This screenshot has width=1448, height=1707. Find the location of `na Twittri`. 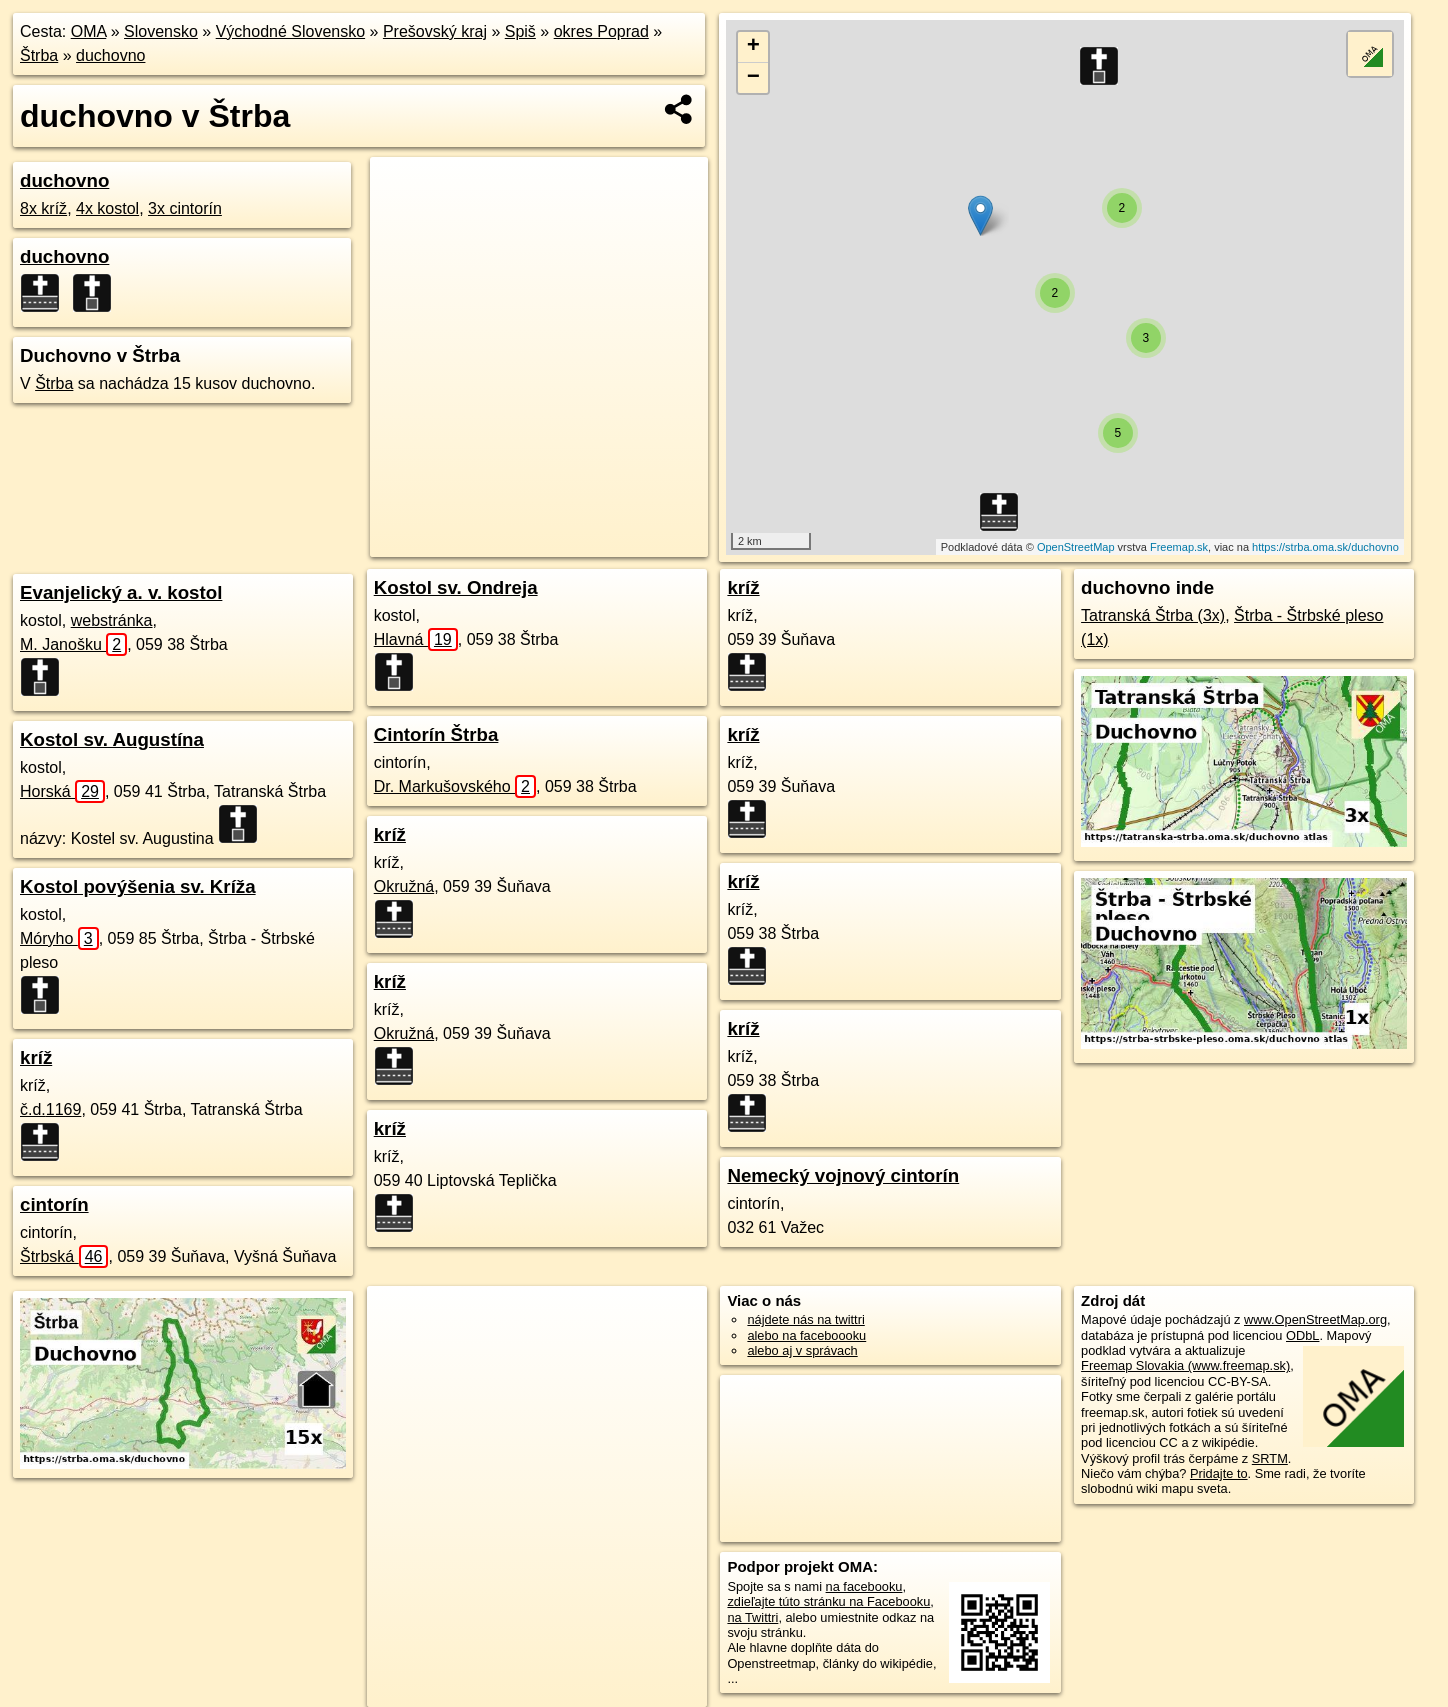

na Twittri is located at coordinates (752, 1617).